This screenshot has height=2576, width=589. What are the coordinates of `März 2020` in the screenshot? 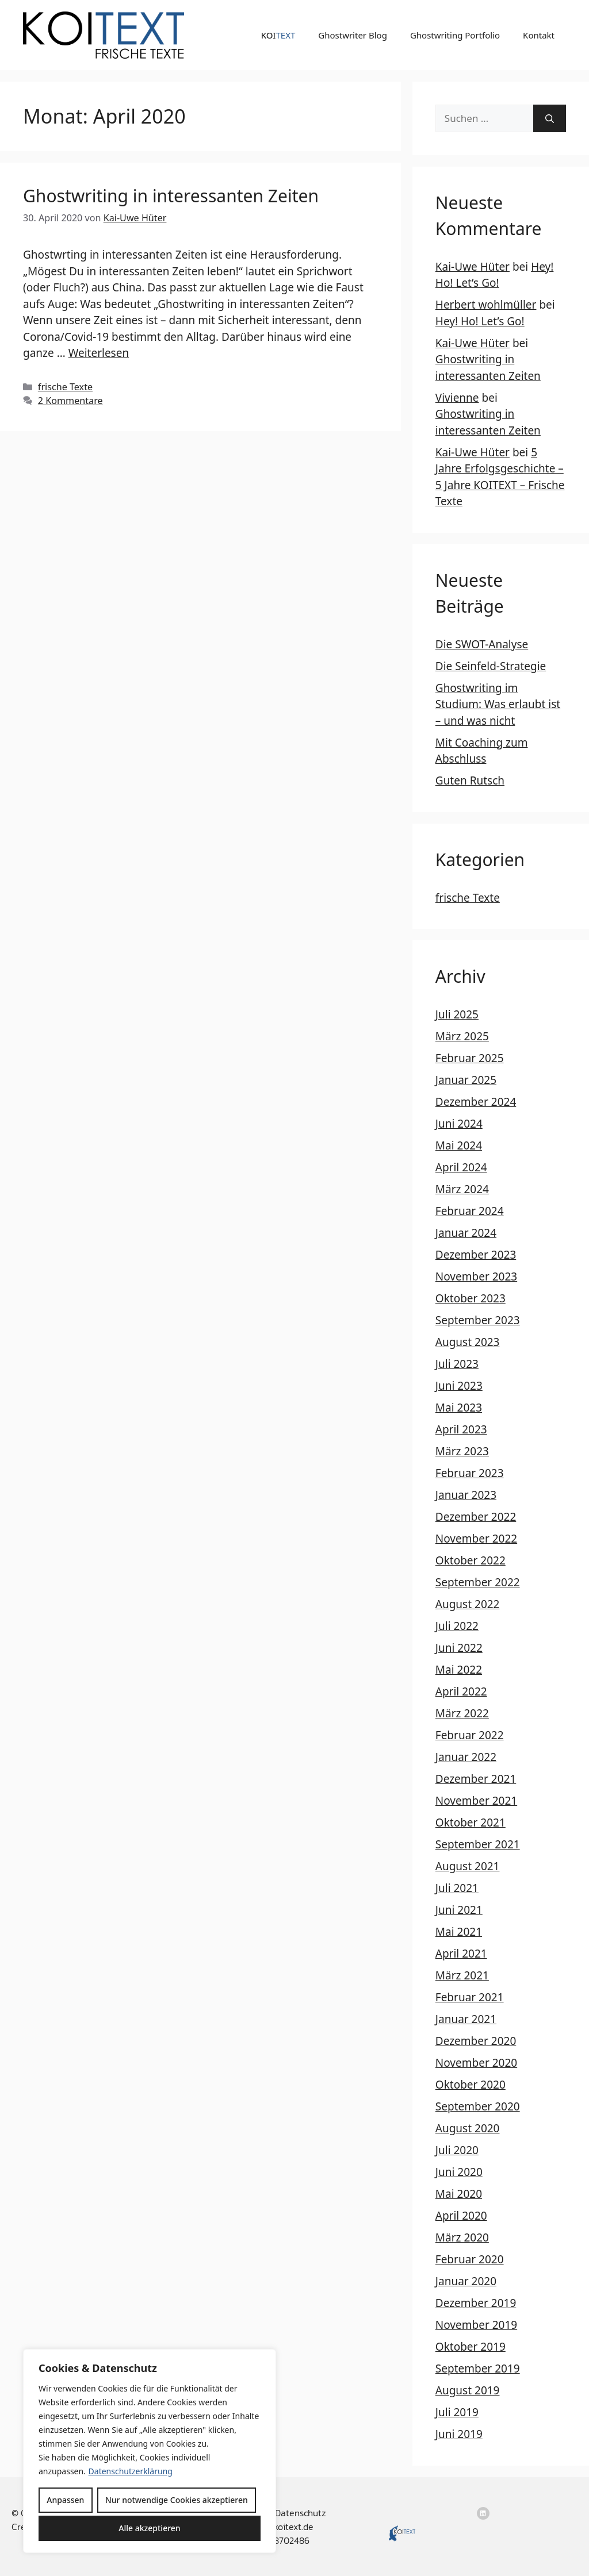 It's located at (462, 2237).